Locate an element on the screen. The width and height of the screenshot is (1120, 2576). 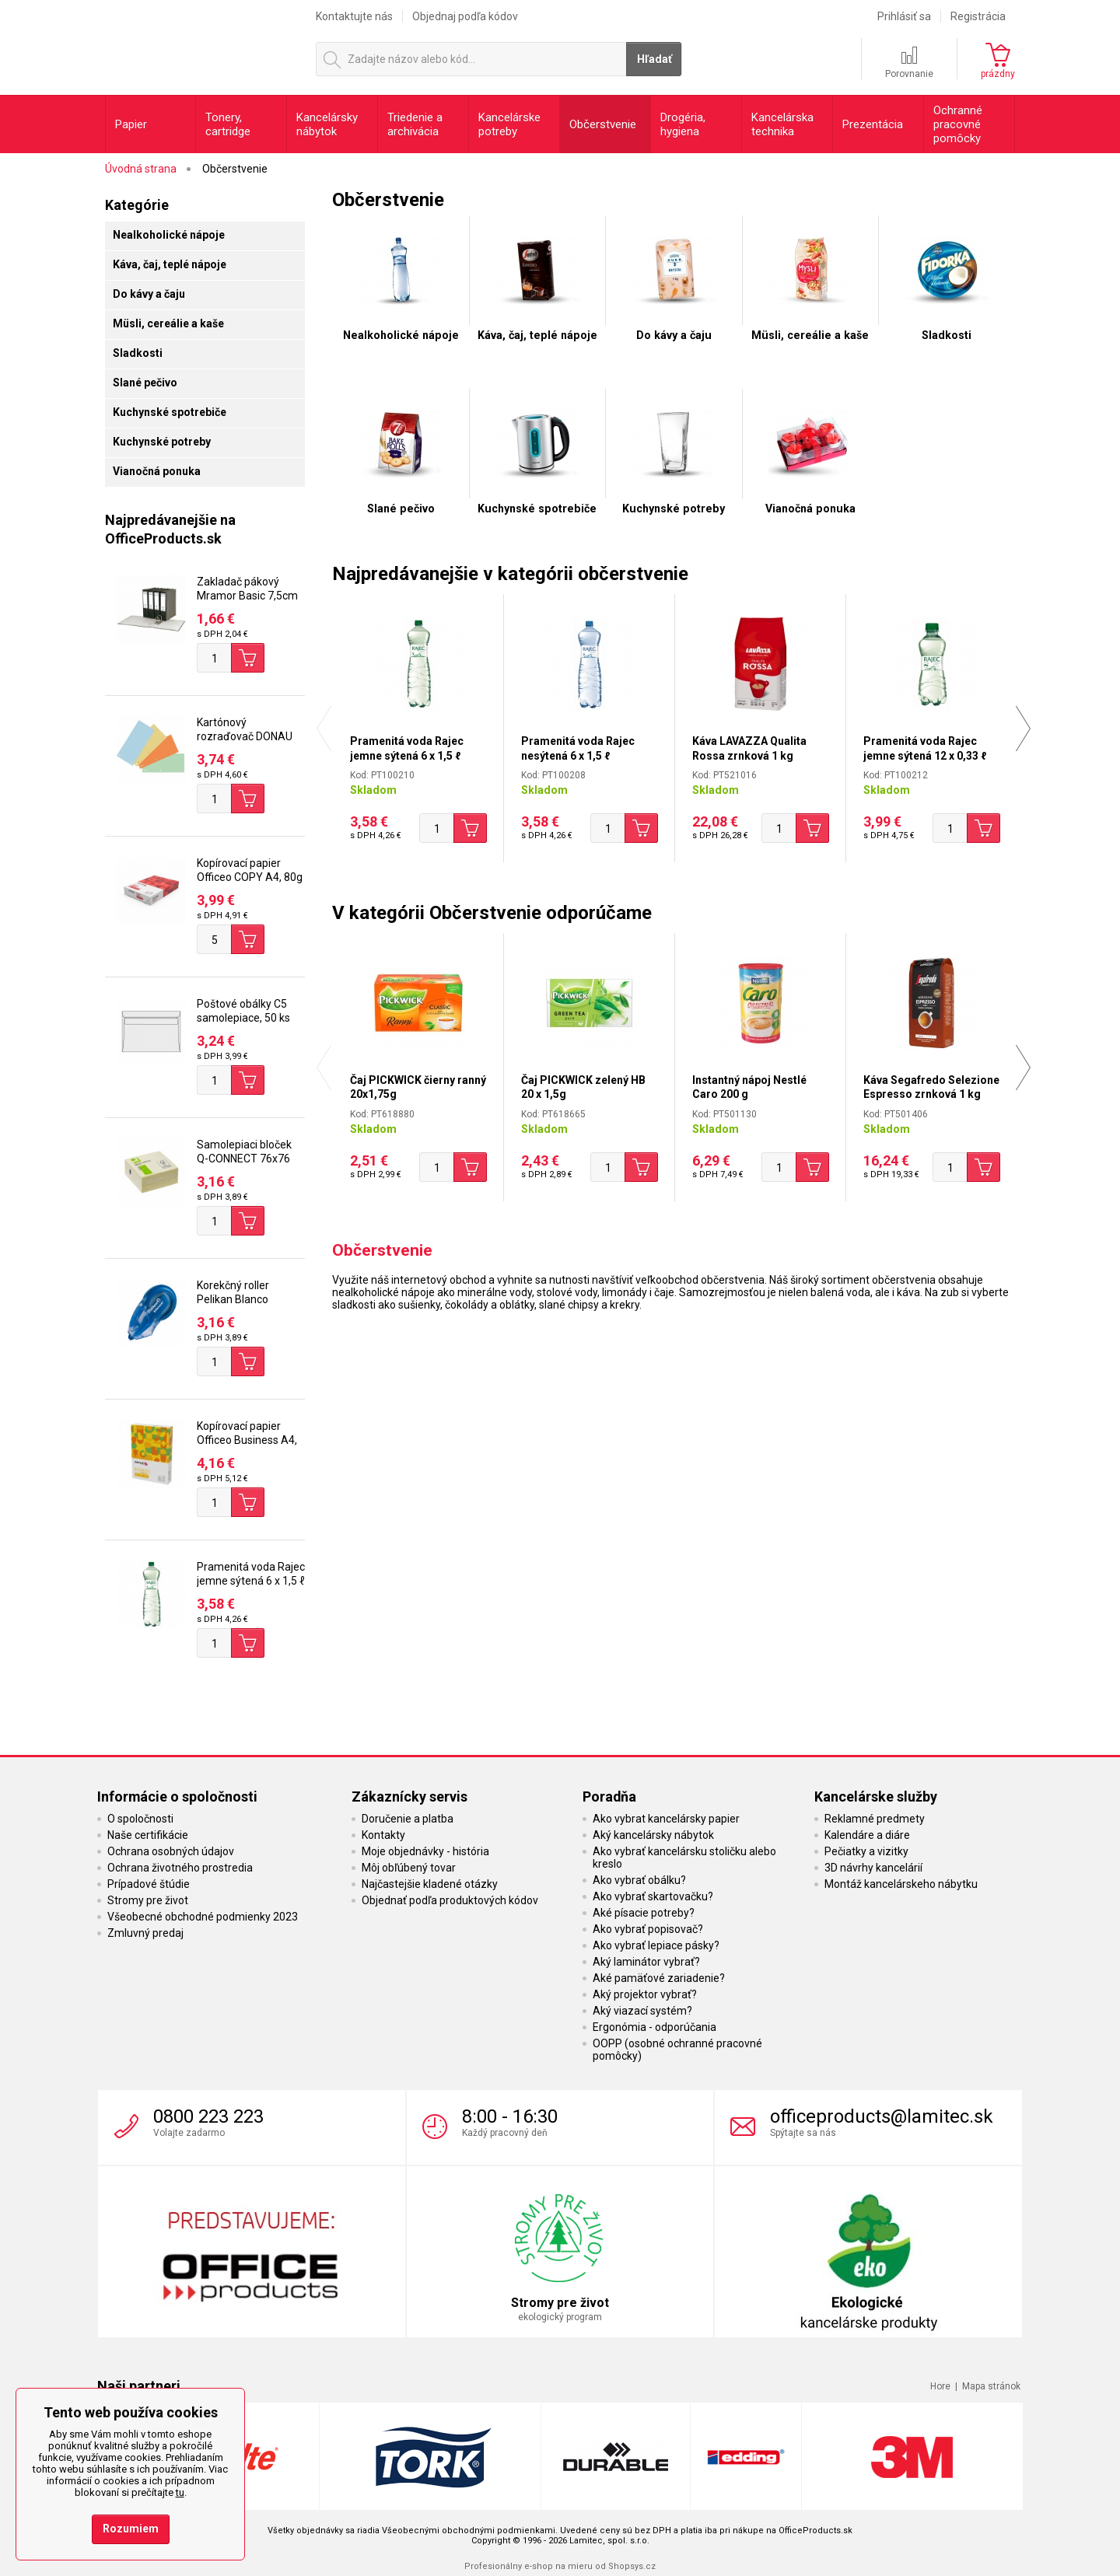
Ako vybrat kancelársky papier is located at coordinates (666, 1818).